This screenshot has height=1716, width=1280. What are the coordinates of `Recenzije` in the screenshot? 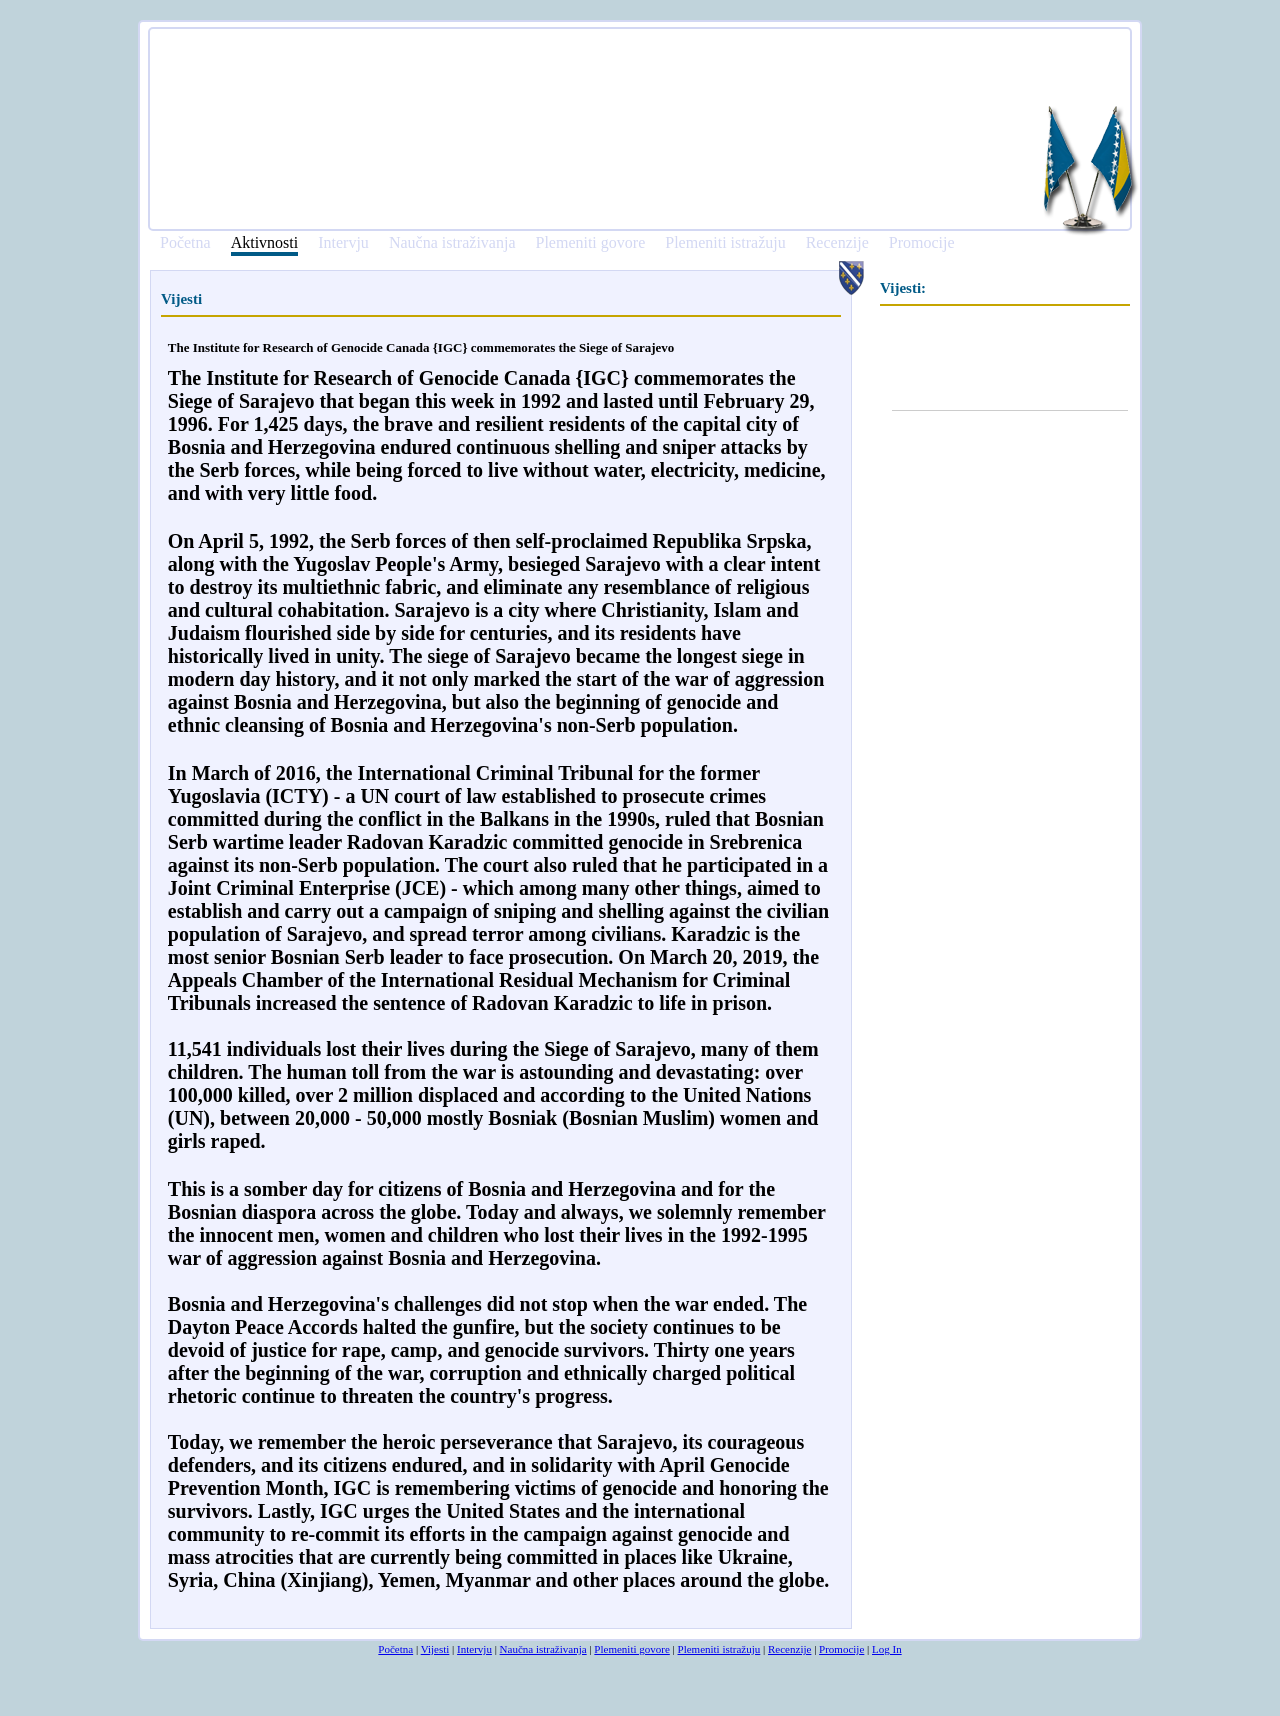 It's located at (837, 243).